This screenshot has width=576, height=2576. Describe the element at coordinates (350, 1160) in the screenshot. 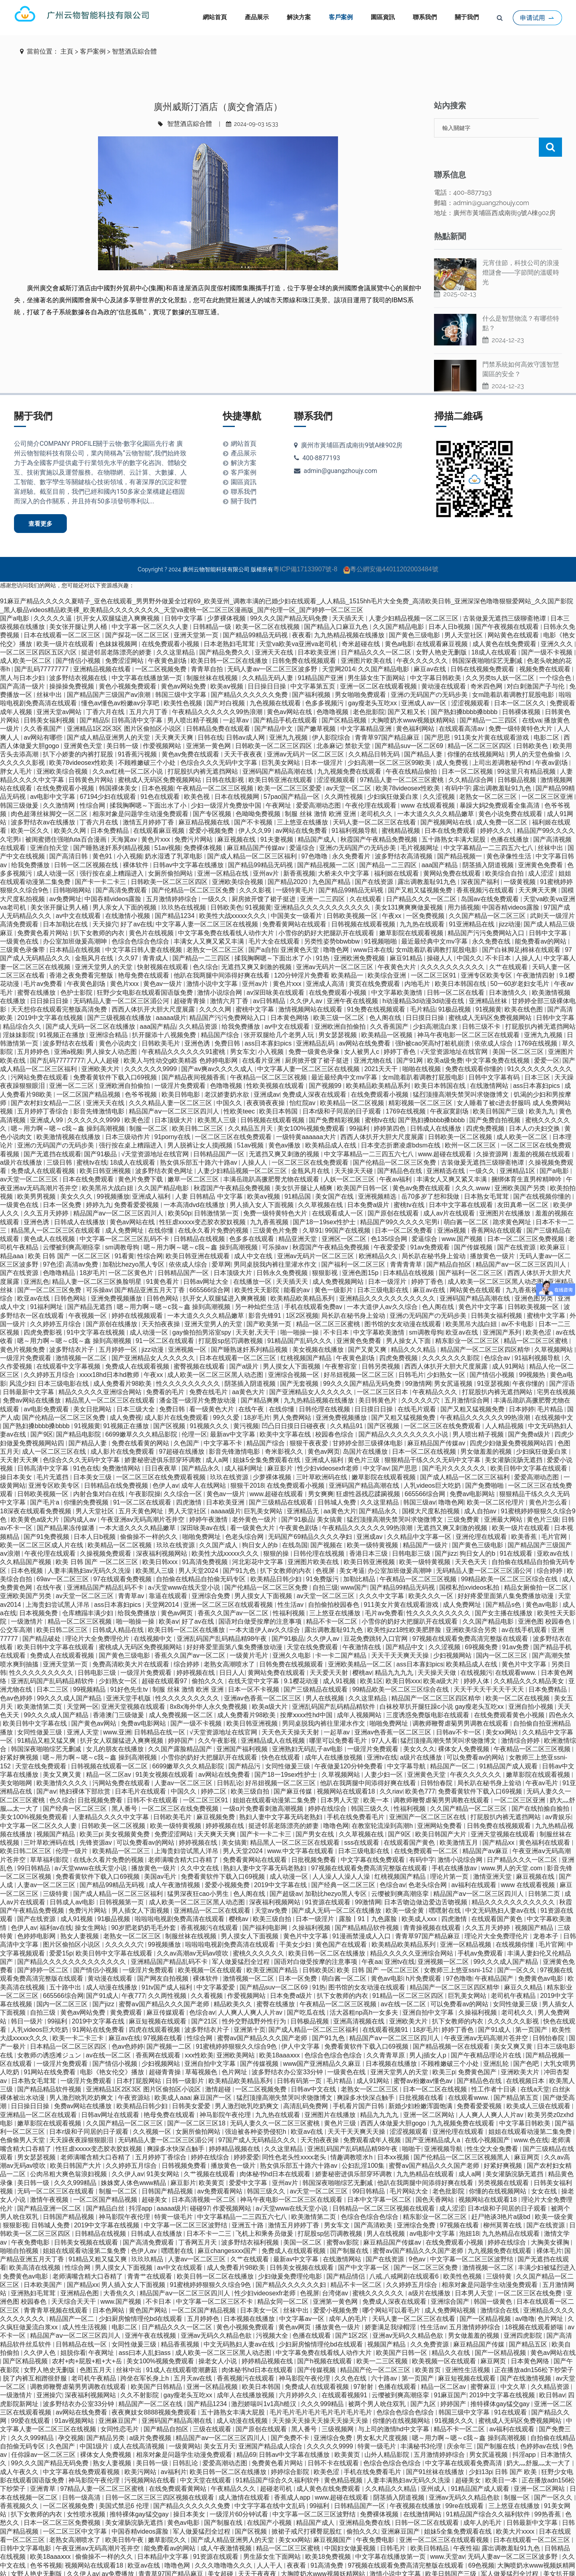

I see `人妖一区二区三区` at that location.